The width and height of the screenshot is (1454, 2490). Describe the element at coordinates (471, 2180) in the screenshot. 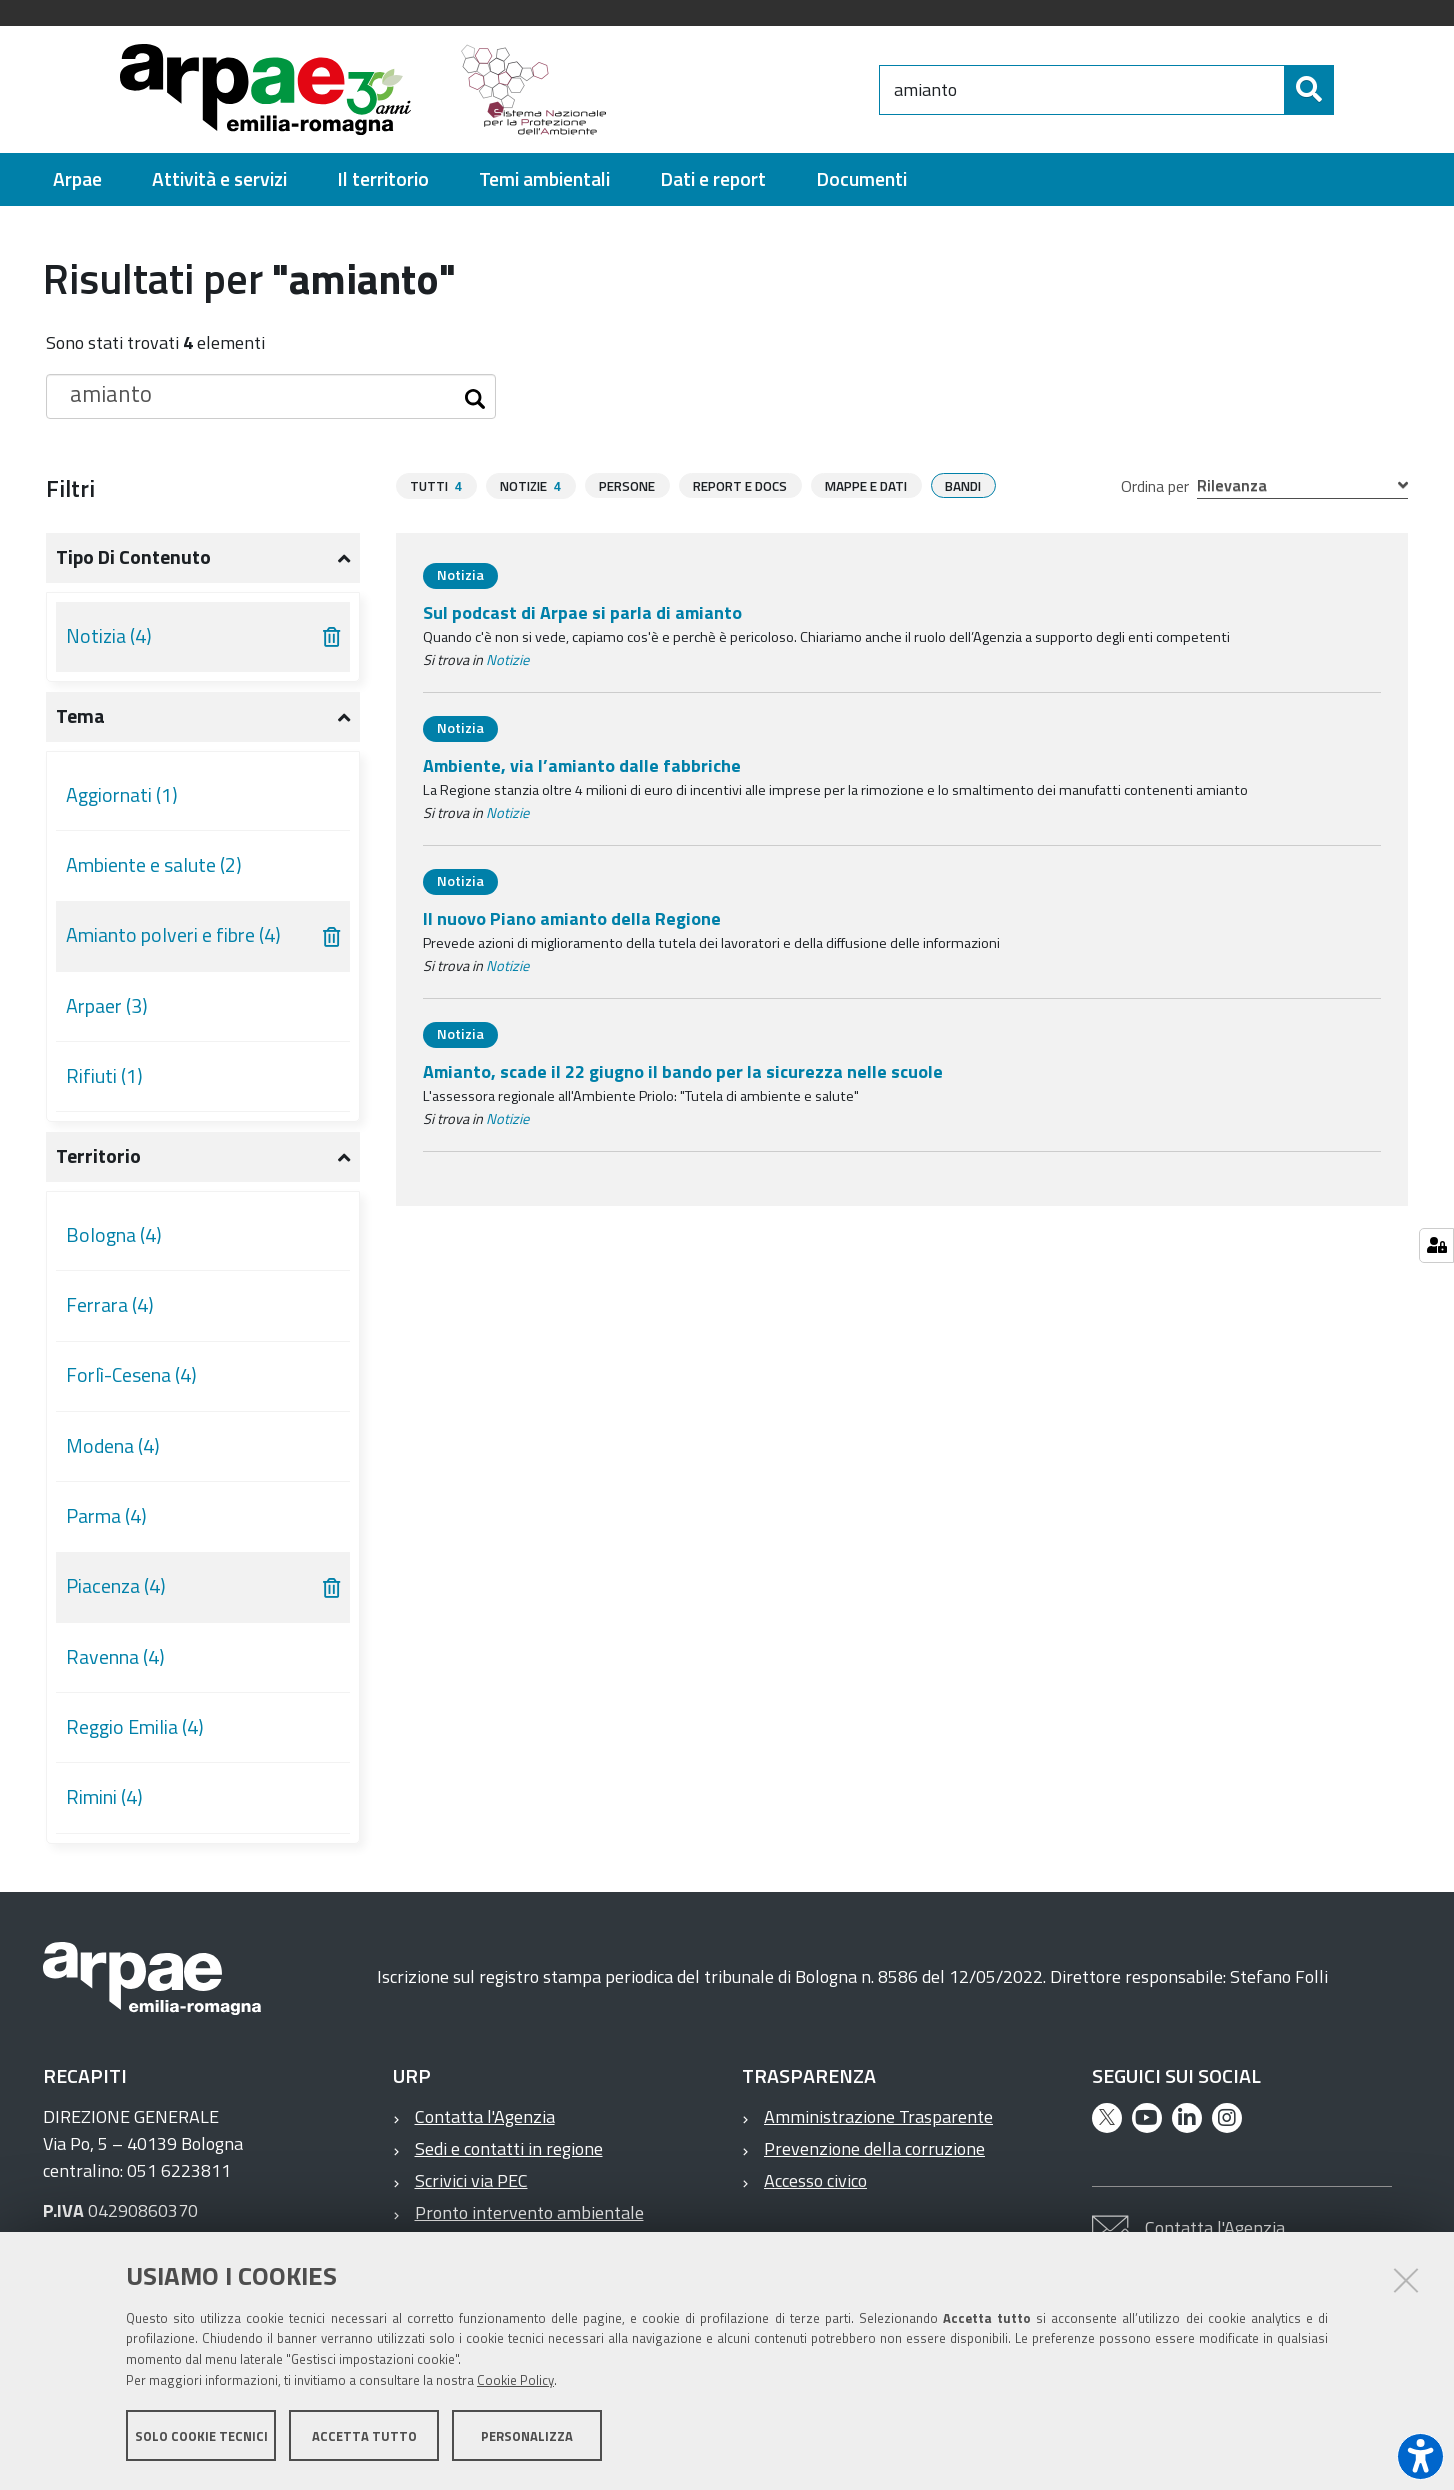

I see `Scrivici via PEC` at that location.